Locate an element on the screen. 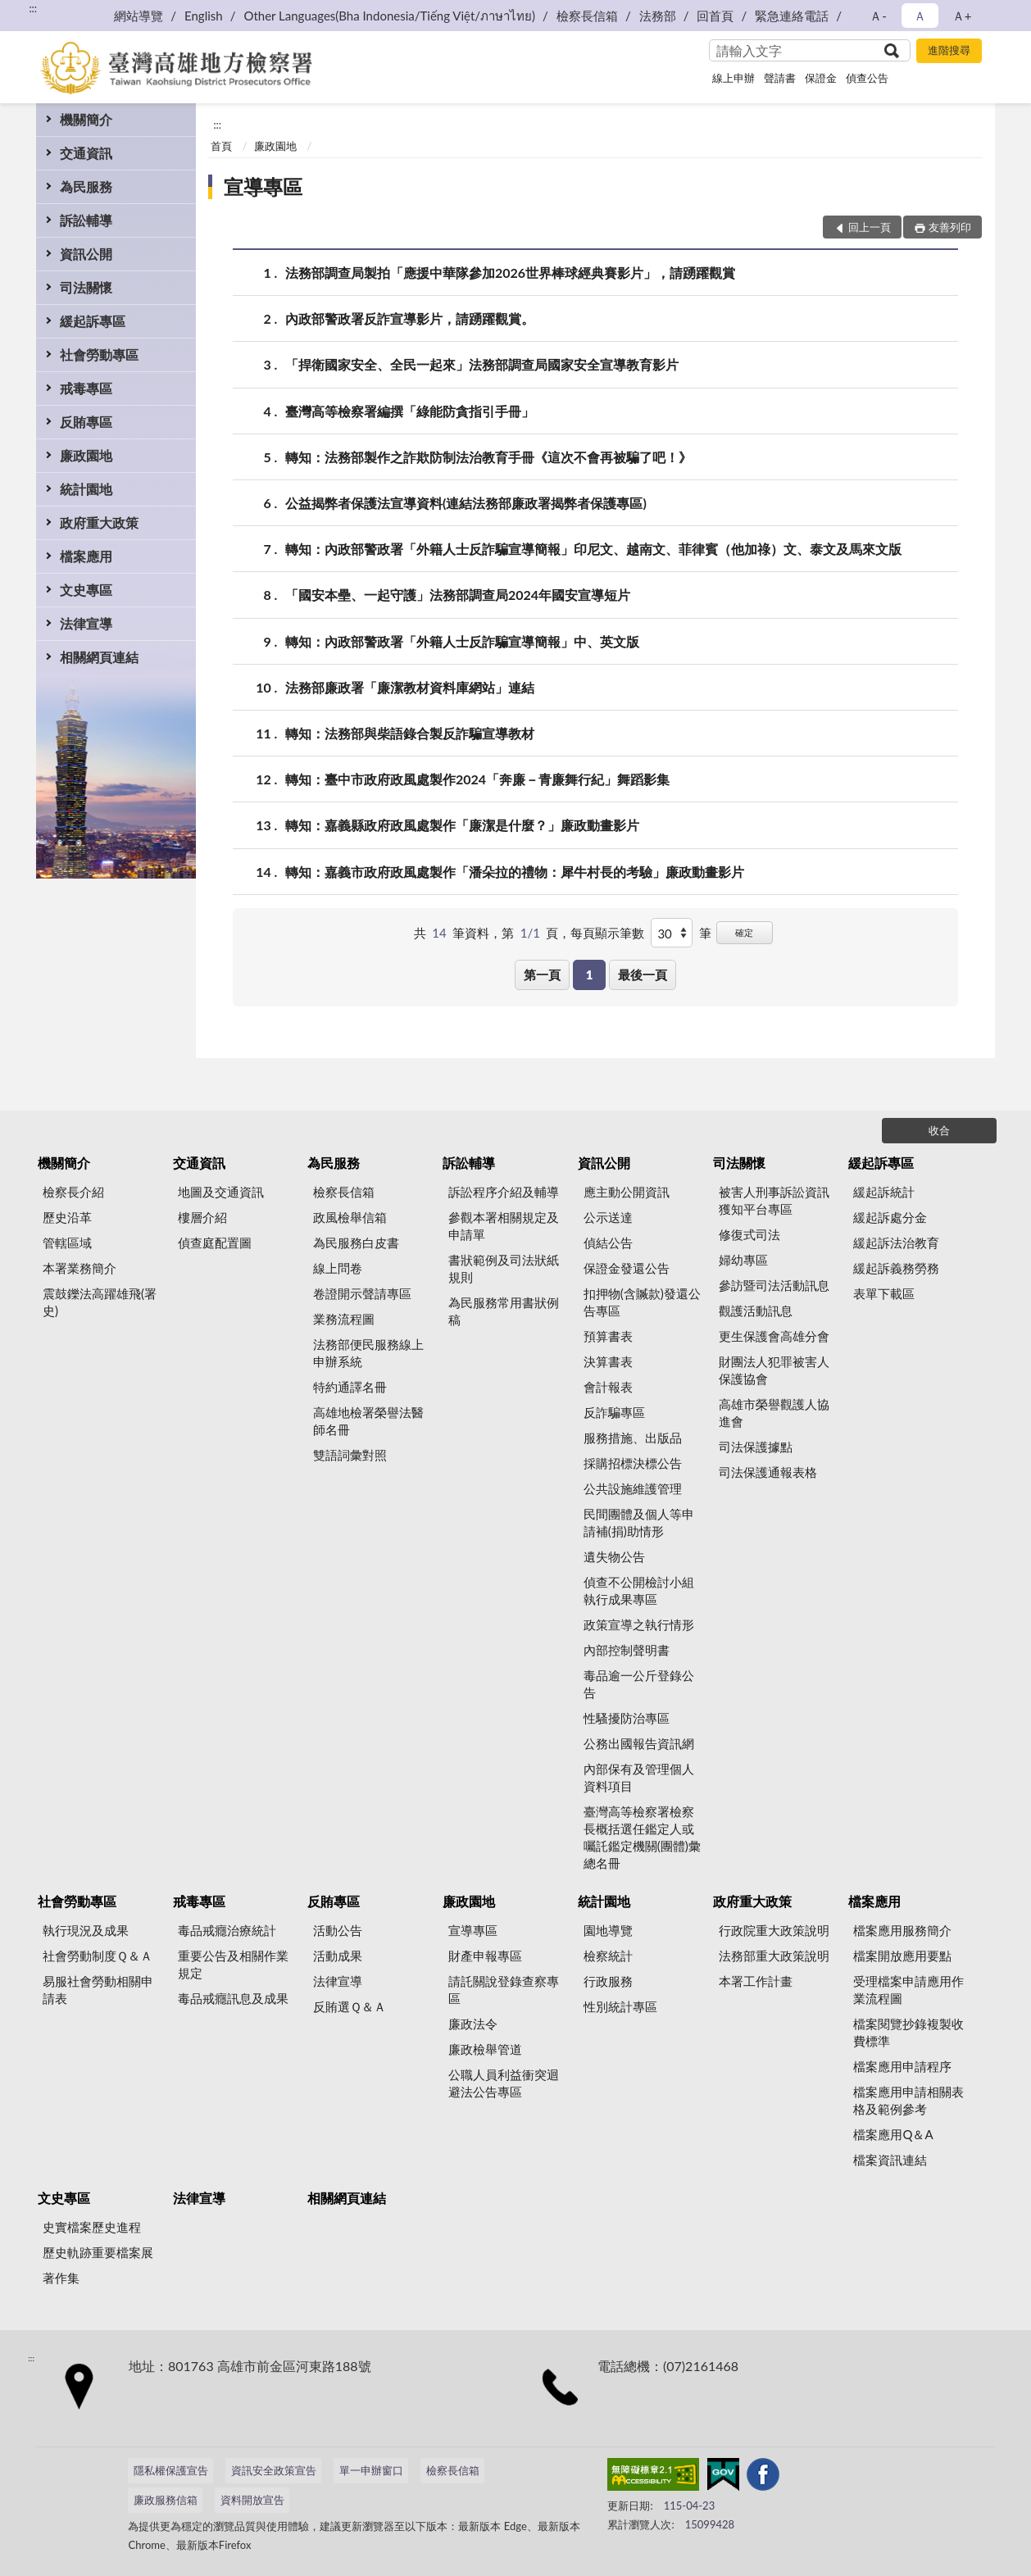 Image resolution: width=1031 pixels, height=2576 pixels. 資料開放宣告 is located at coordinates (252, 2499).